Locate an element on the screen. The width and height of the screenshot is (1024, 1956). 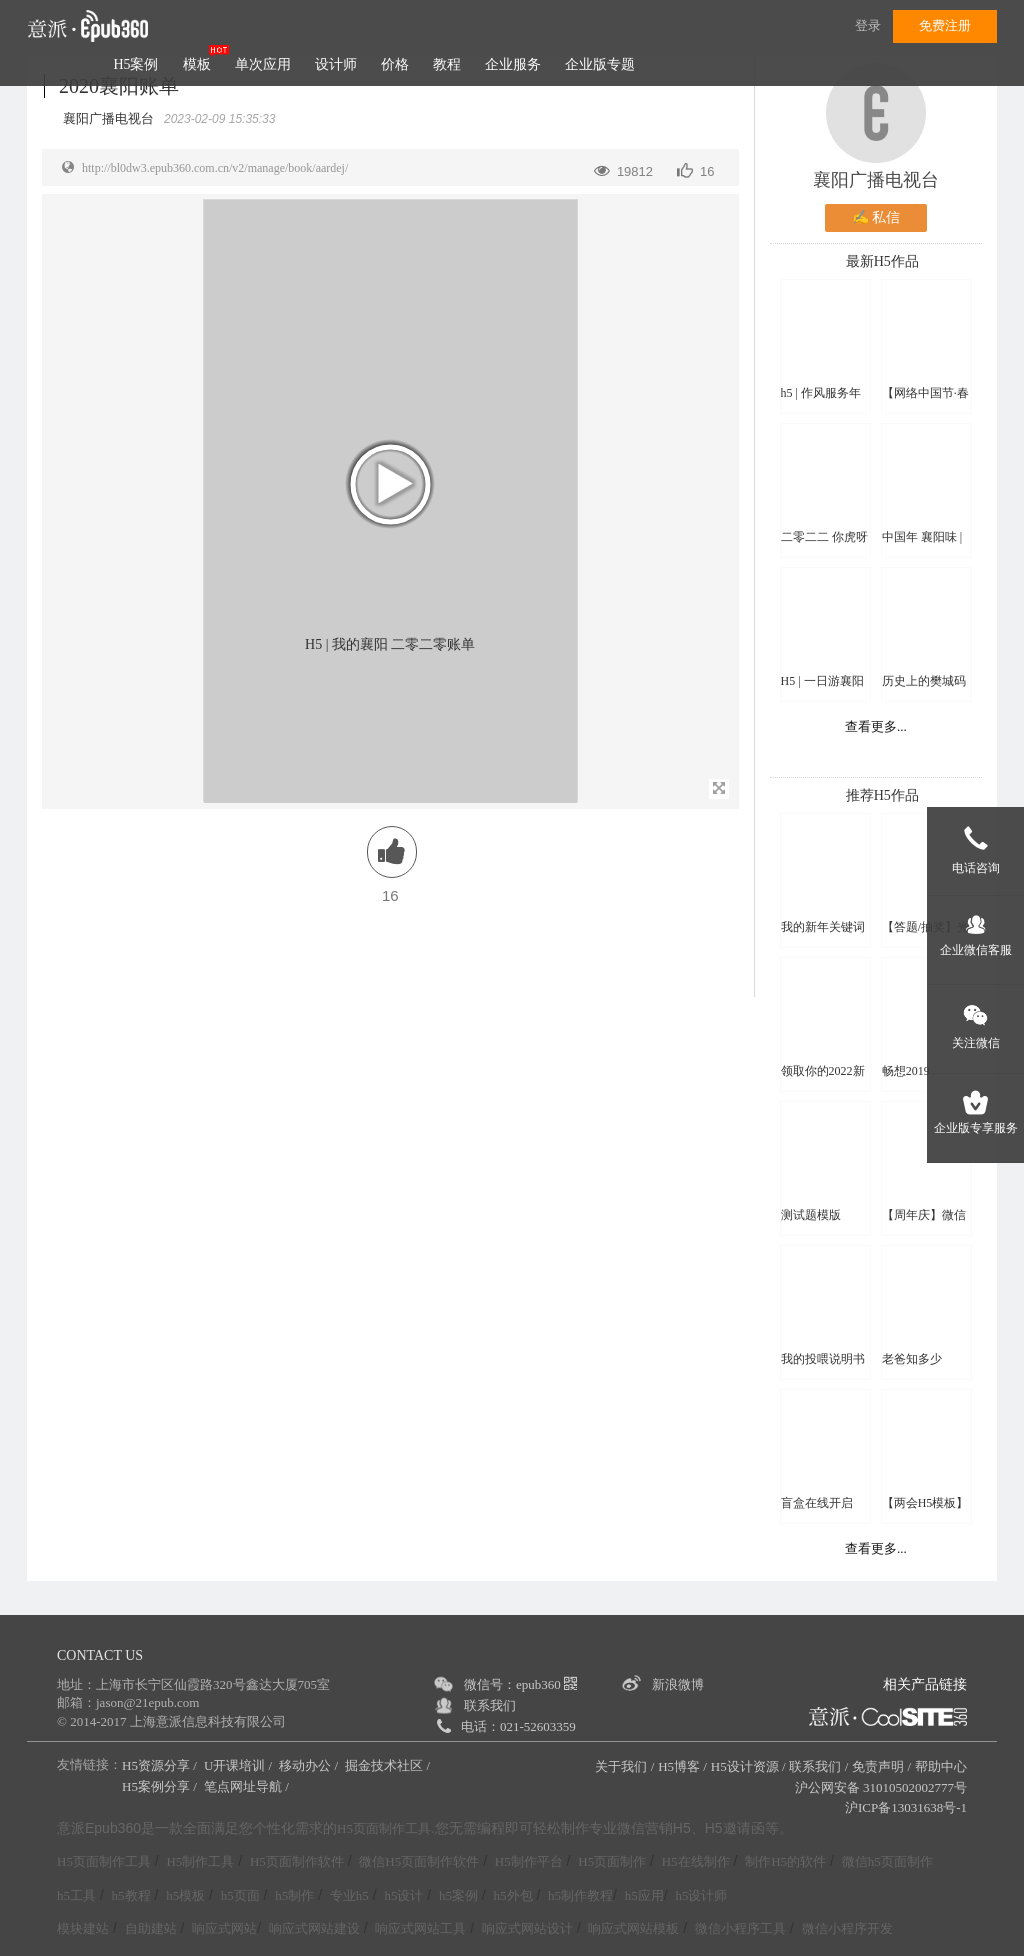
2020襄阳账单 is located at coordinates (119, 86).